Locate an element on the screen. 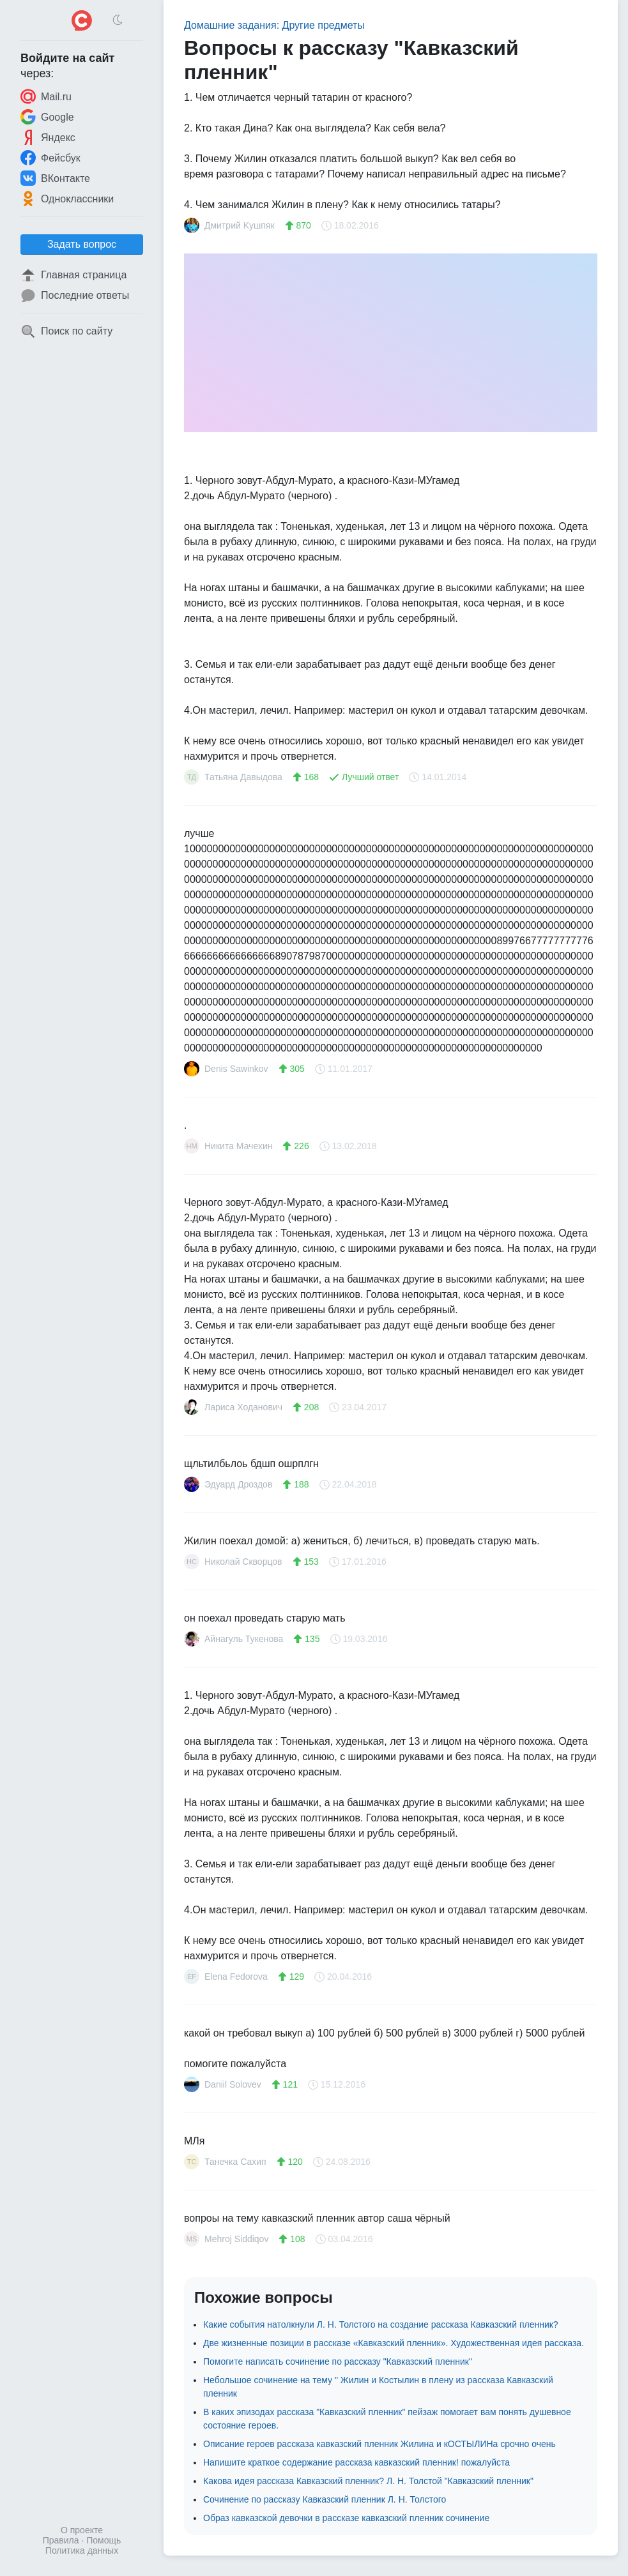  Домашние задания: Другие предметы is located at coordinates (274, 25).